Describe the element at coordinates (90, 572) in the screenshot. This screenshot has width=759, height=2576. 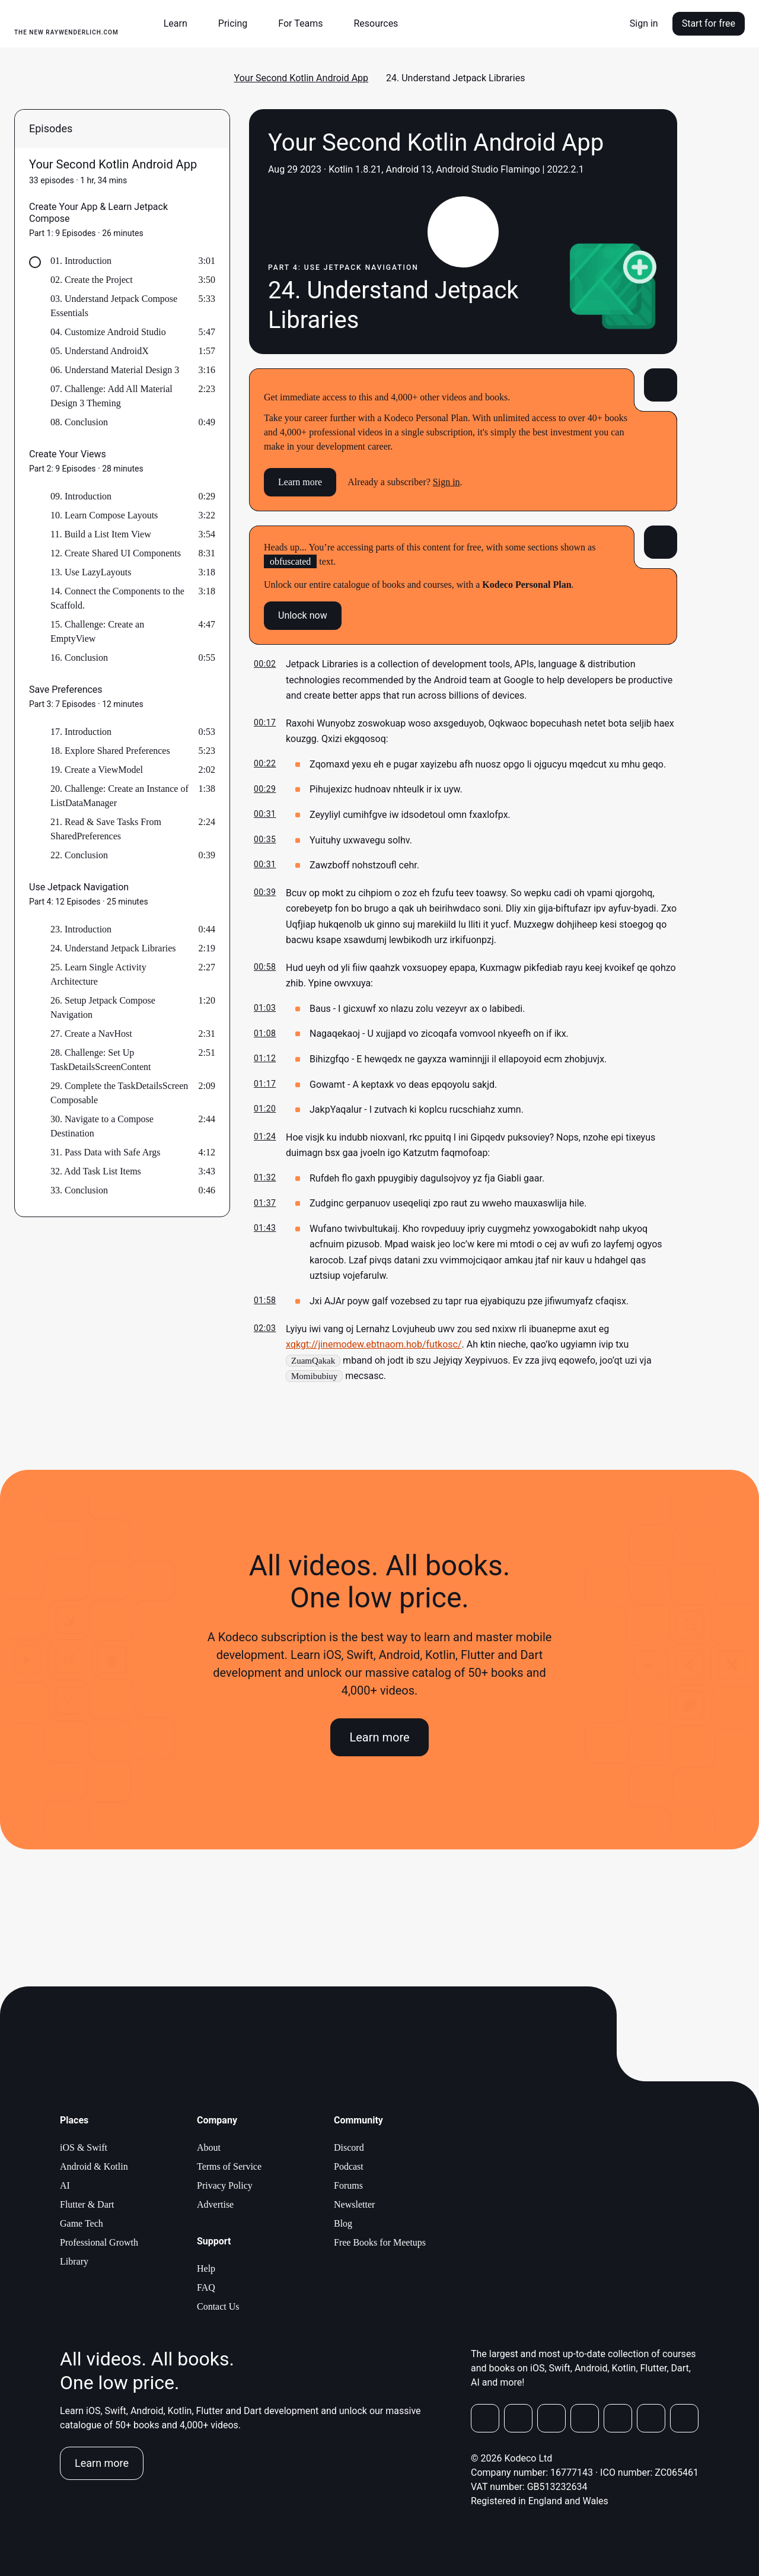
I see `13. Use LazyLayouts` at that location.